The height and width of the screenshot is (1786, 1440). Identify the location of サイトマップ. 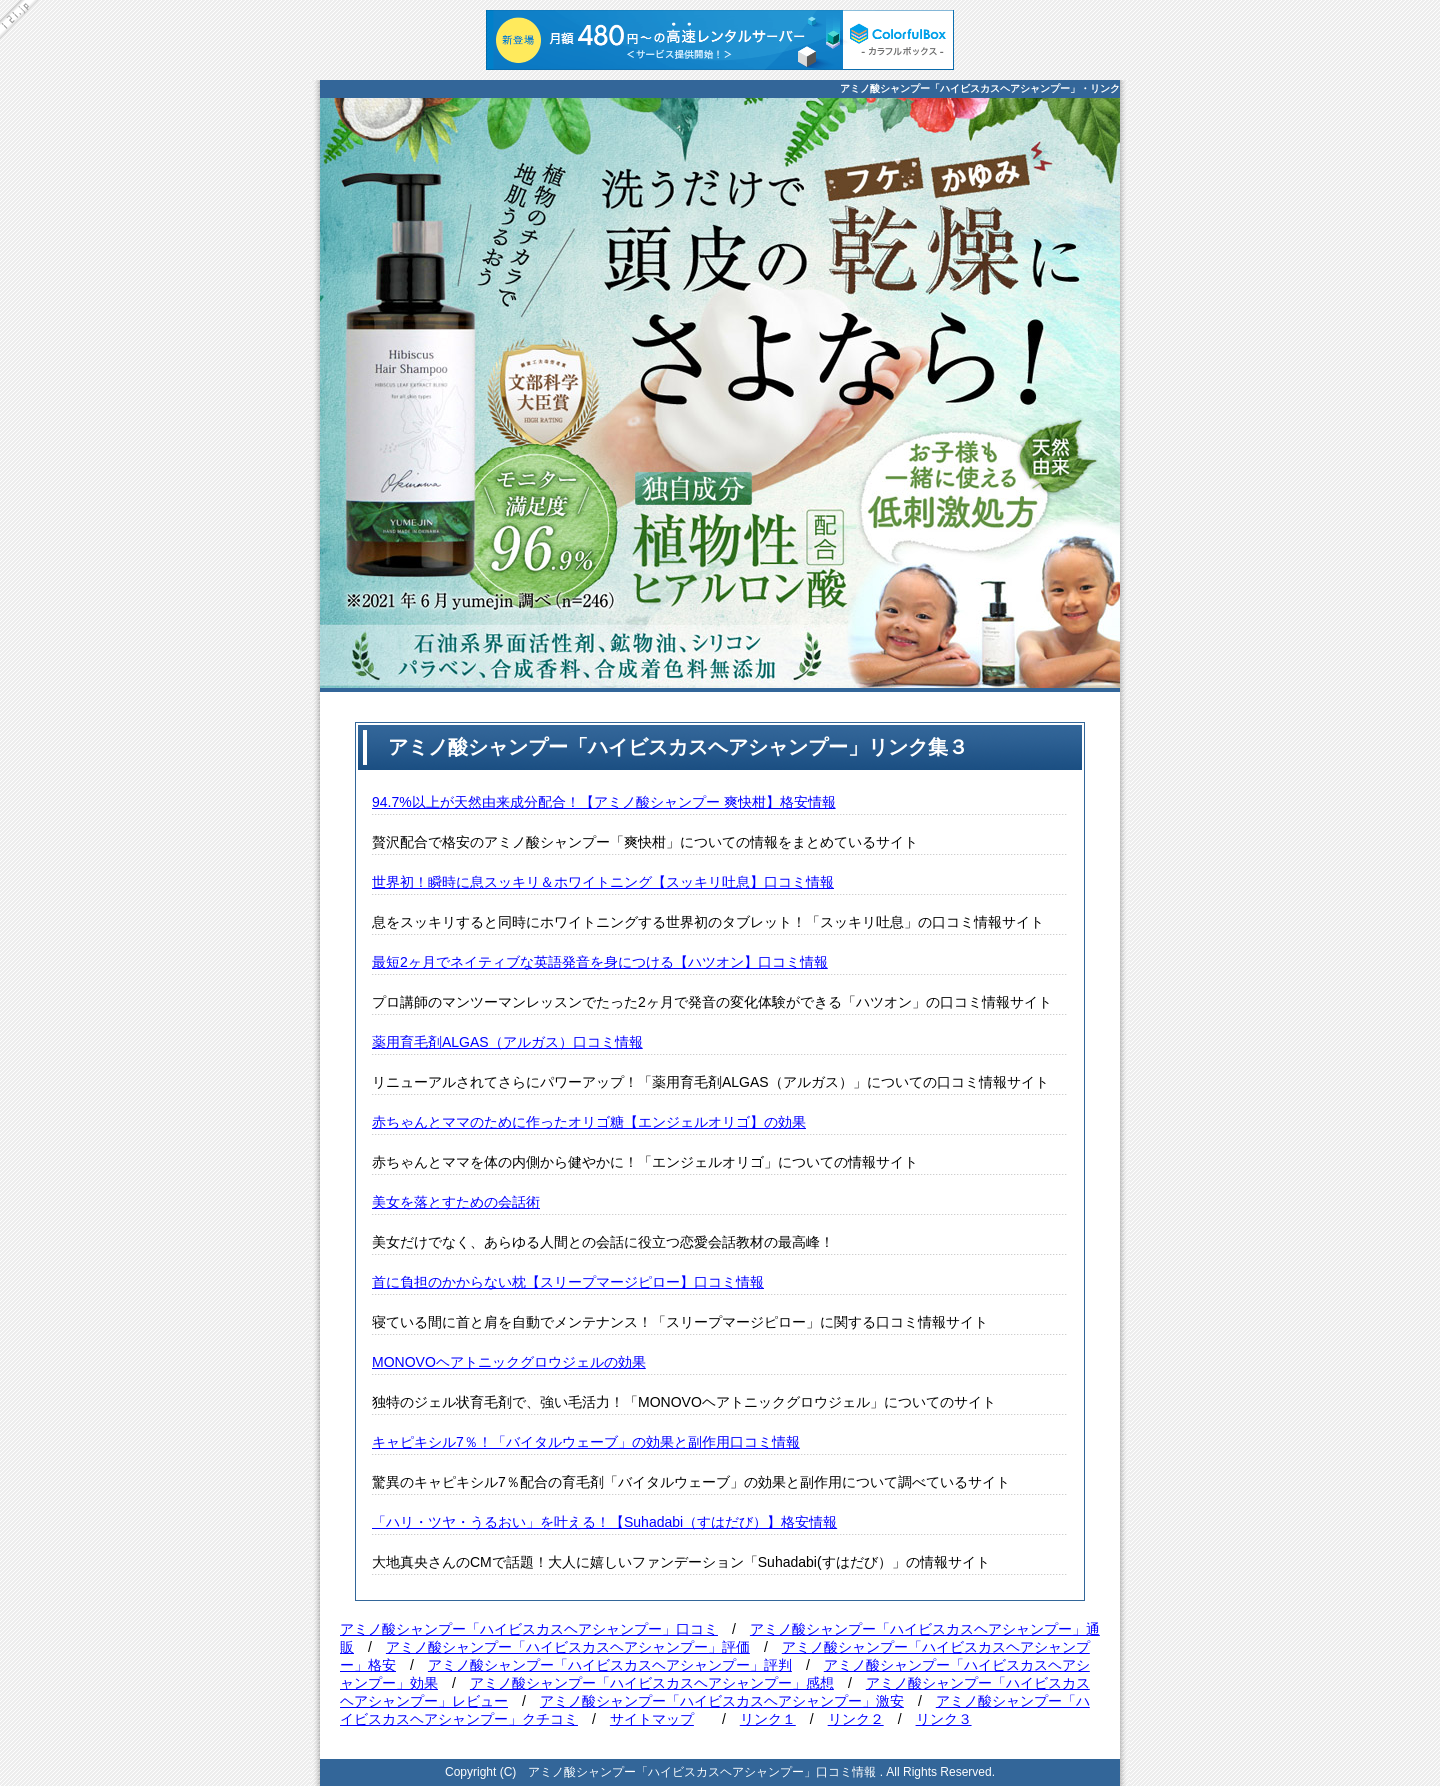
(652, 1719).